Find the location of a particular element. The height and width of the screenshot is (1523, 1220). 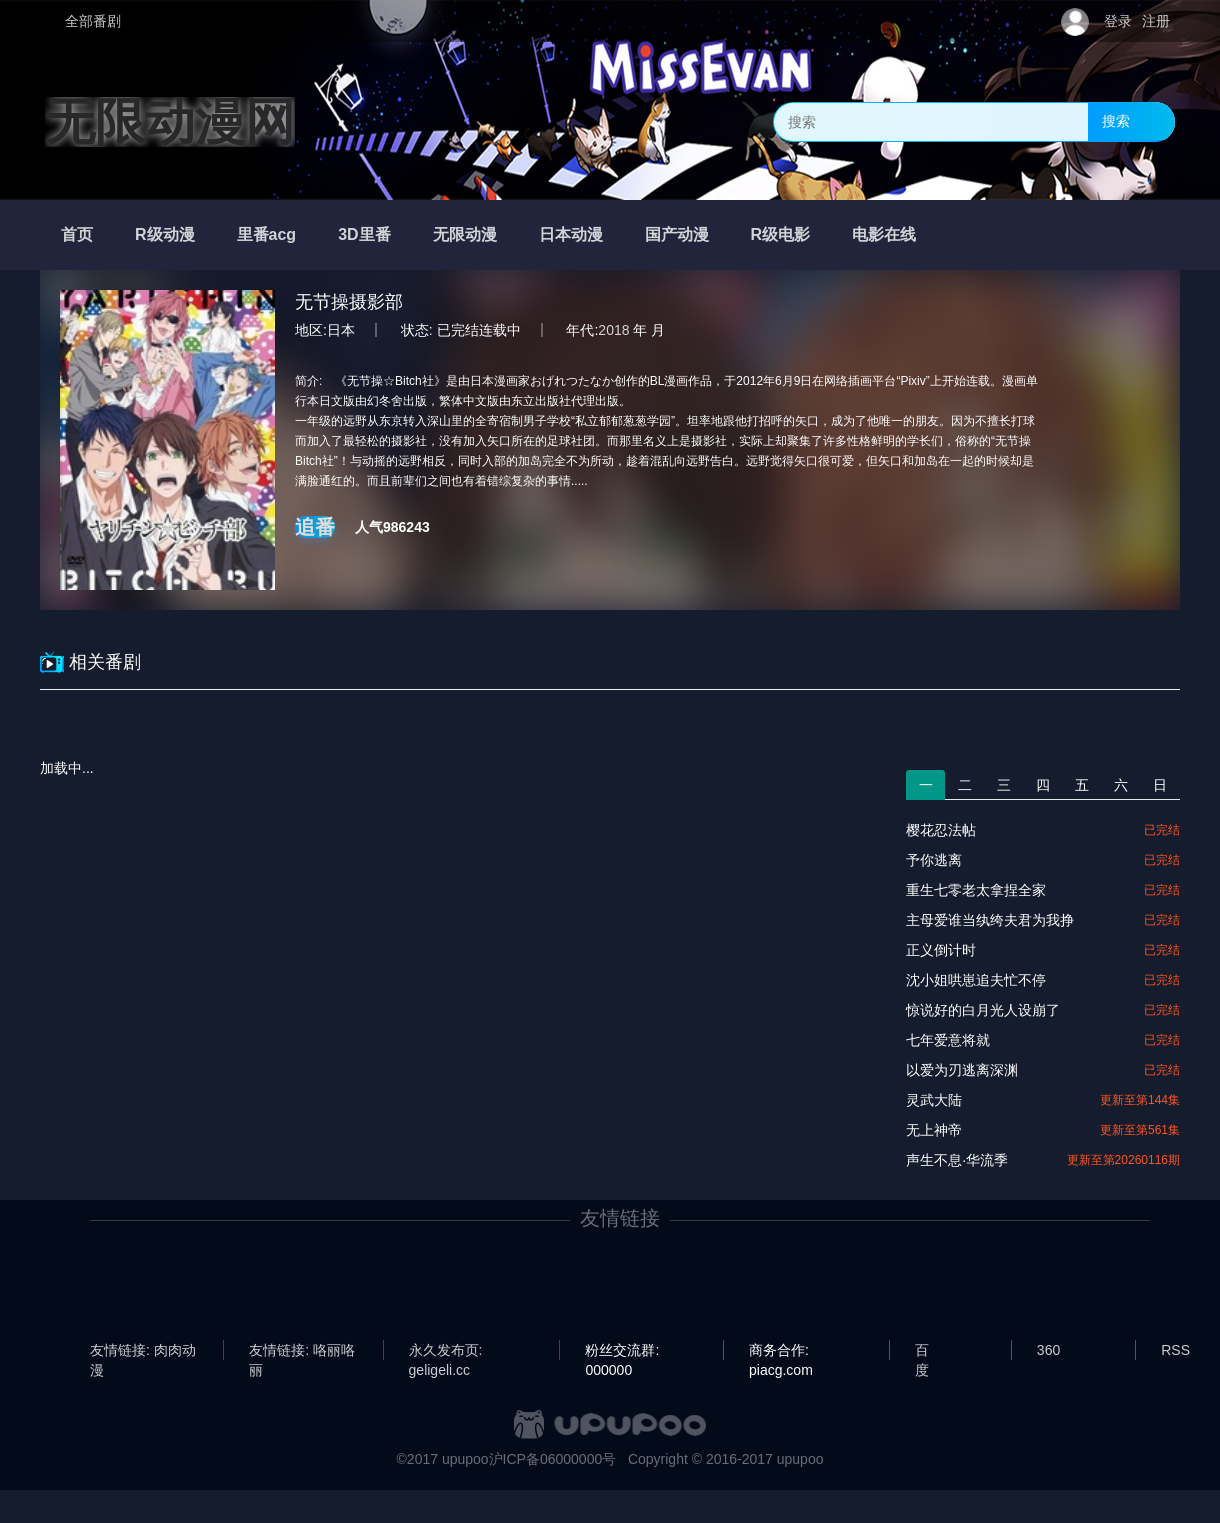

注册 is located at coordinates (1156, 21).